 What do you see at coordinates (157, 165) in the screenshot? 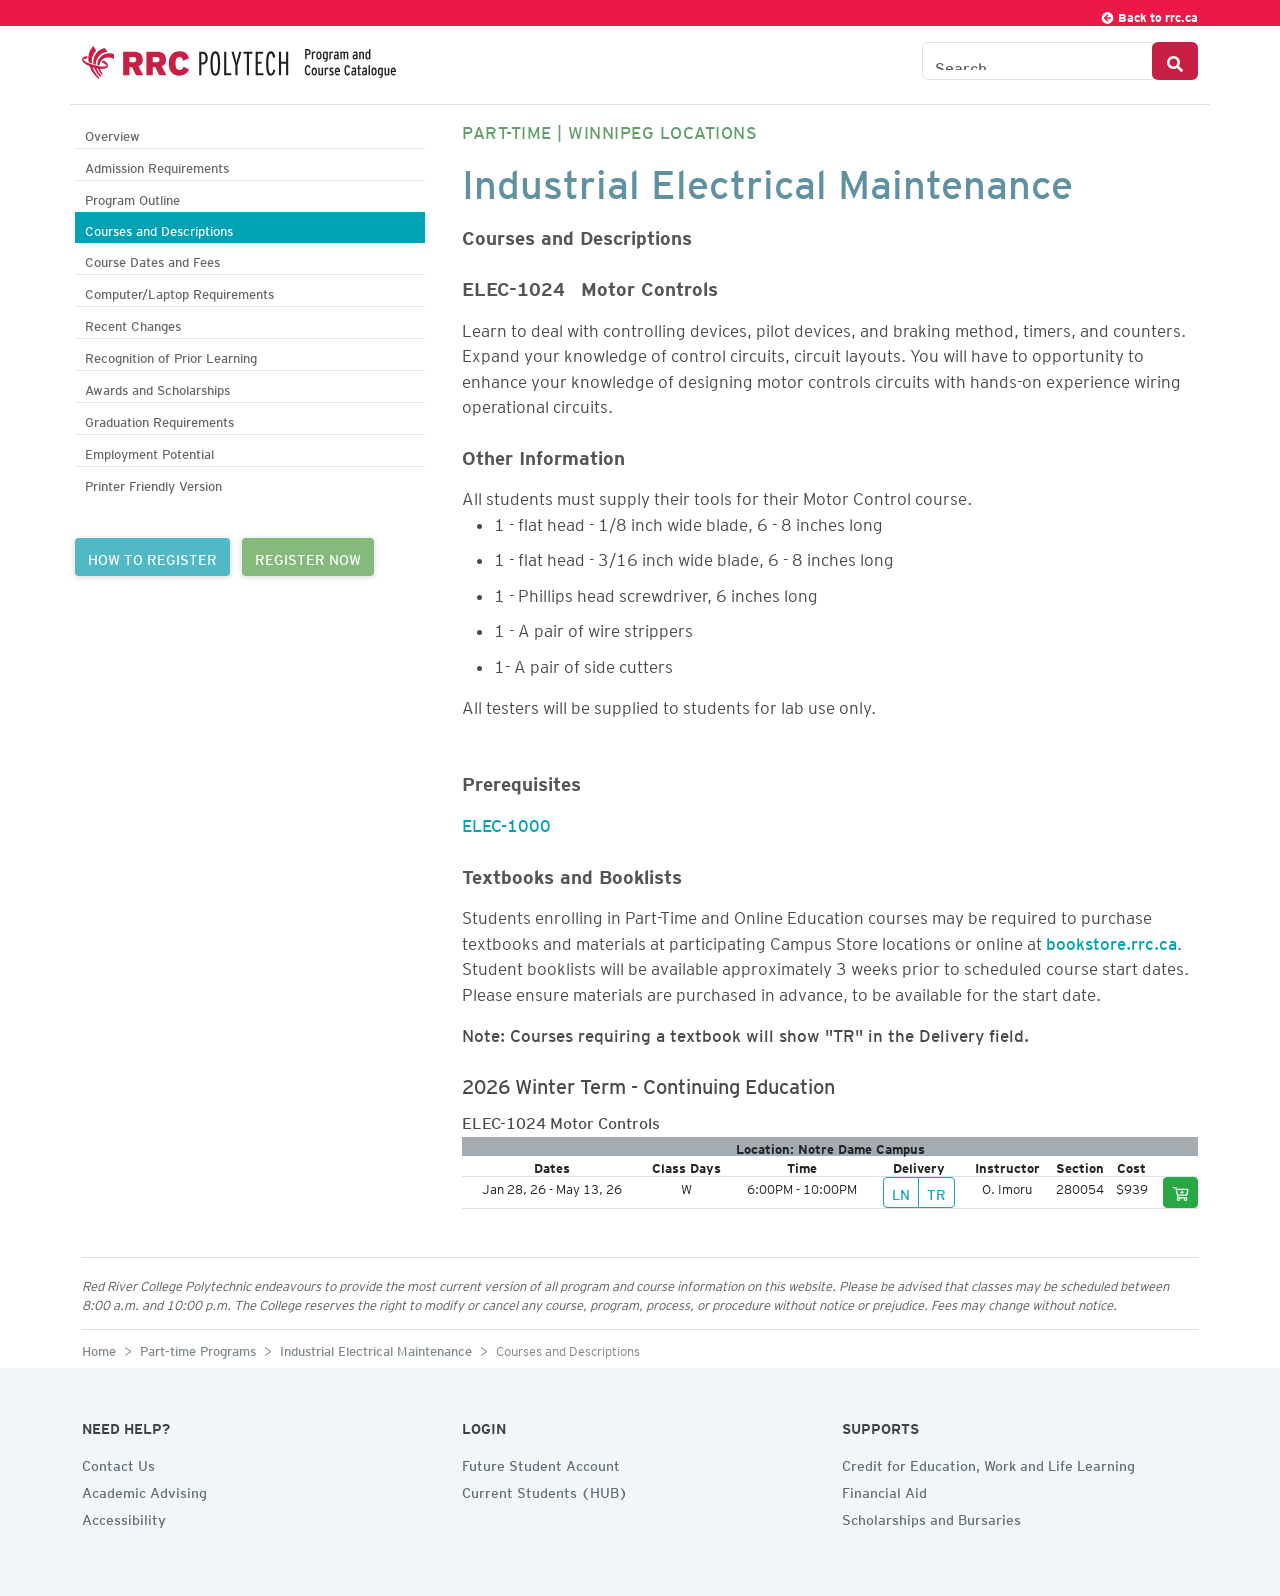
I see `Admission Requirements` at bounding box center [157, 165].